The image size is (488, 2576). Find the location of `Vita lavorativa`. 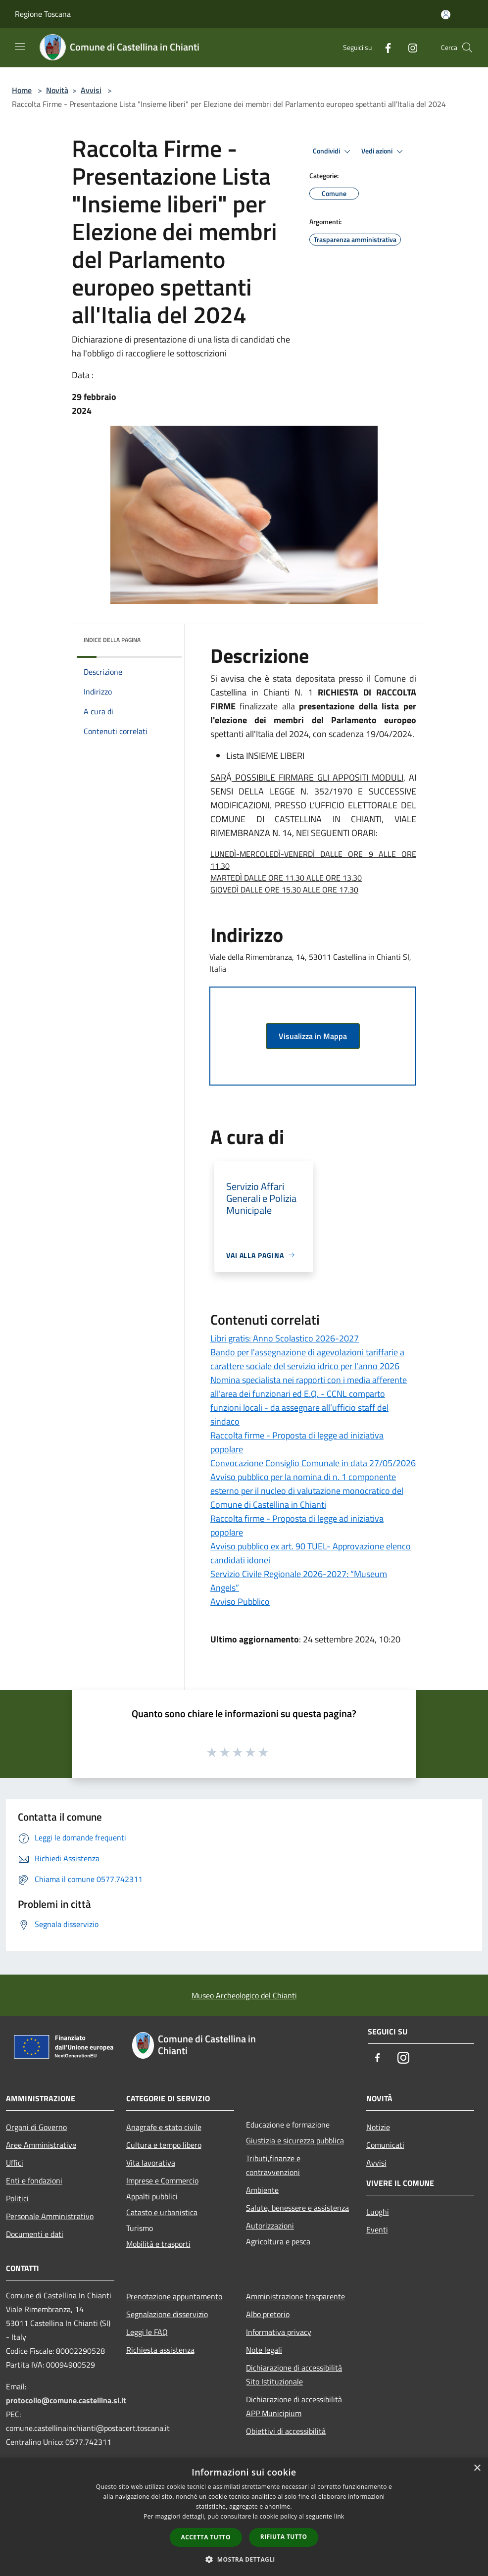

Vita lavorativa is located at coordinates (150, 2163).